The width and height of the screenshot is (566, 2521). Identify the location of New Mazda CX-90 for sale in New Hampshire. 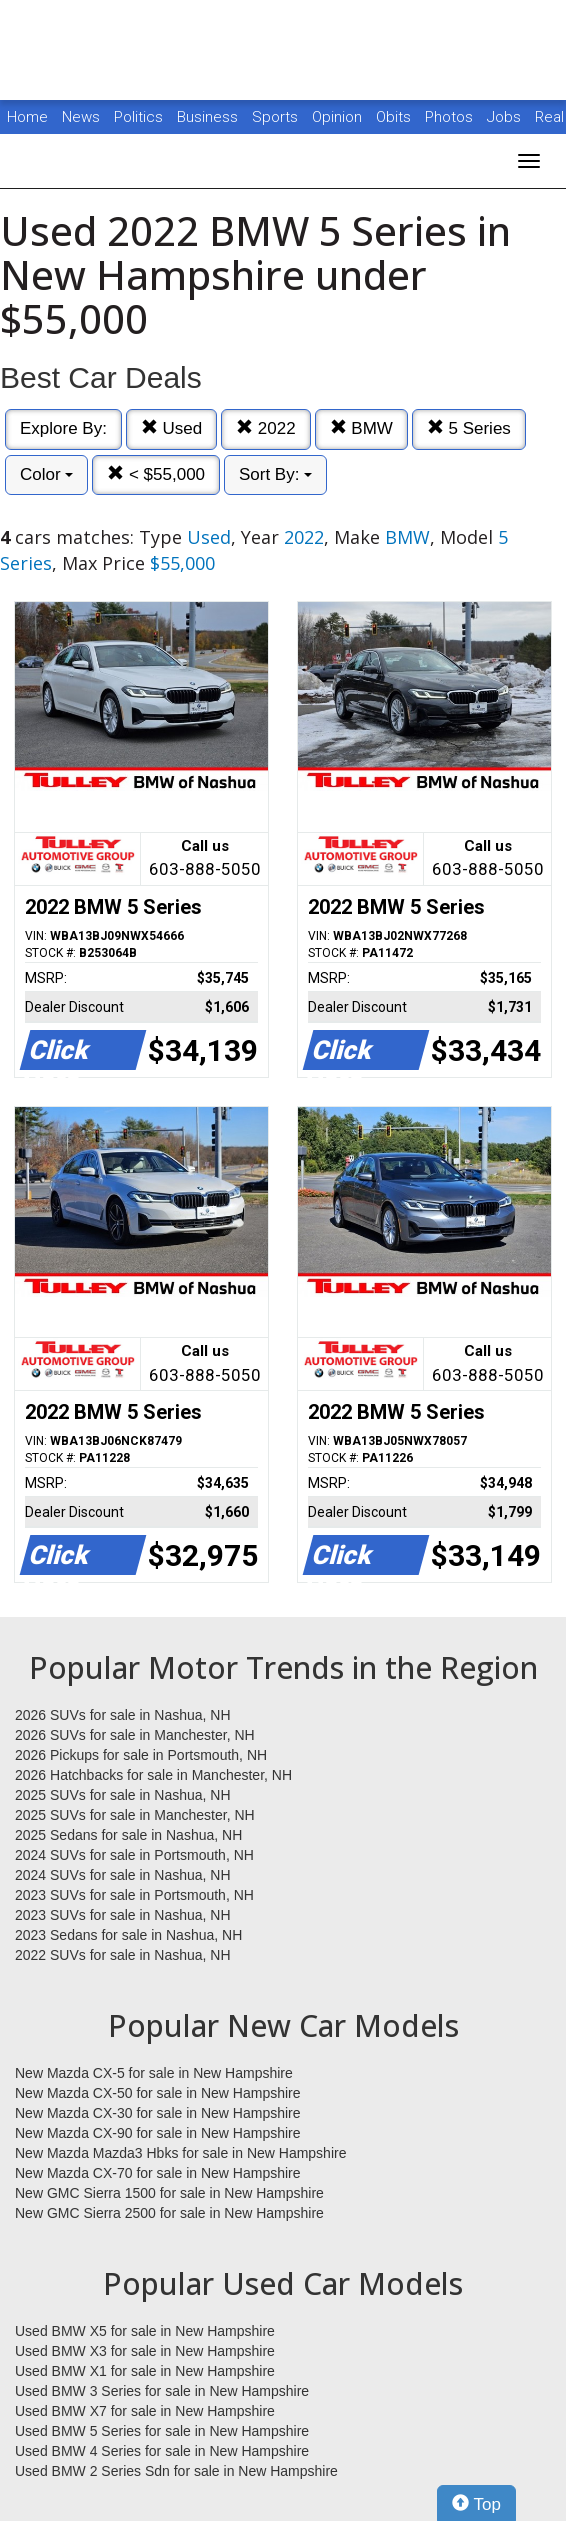
(158, 2133).